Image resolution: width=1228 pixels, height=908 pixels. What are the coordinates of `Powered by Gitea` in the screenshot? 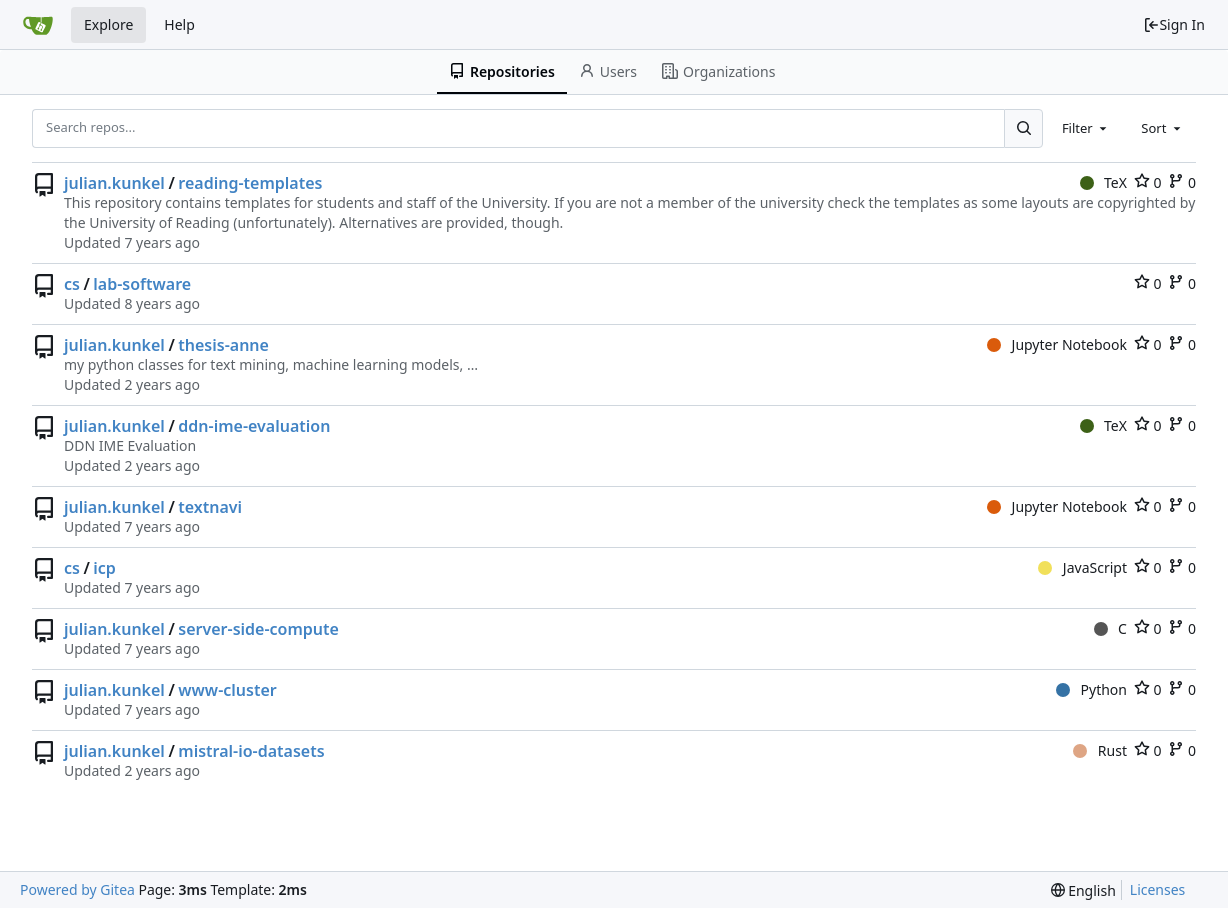 It's located at (77, 889).